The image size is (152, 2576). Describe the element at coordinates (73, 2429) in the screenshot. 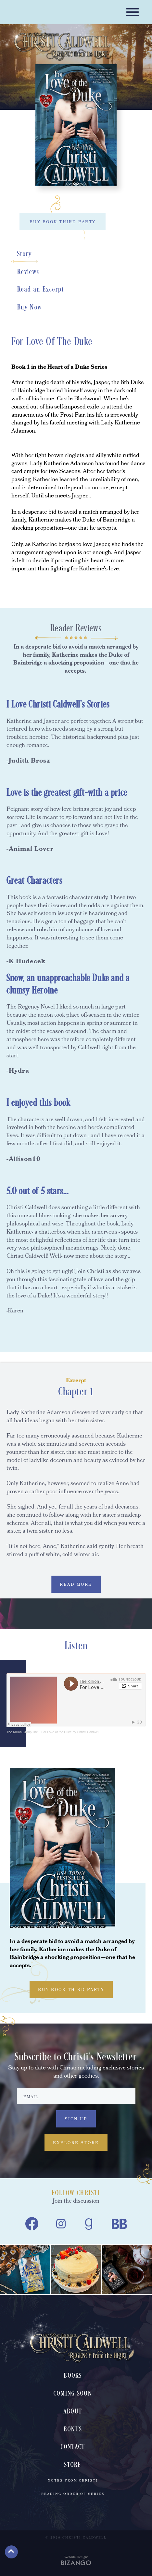

I see `Bonus [menuitem]` at that location.